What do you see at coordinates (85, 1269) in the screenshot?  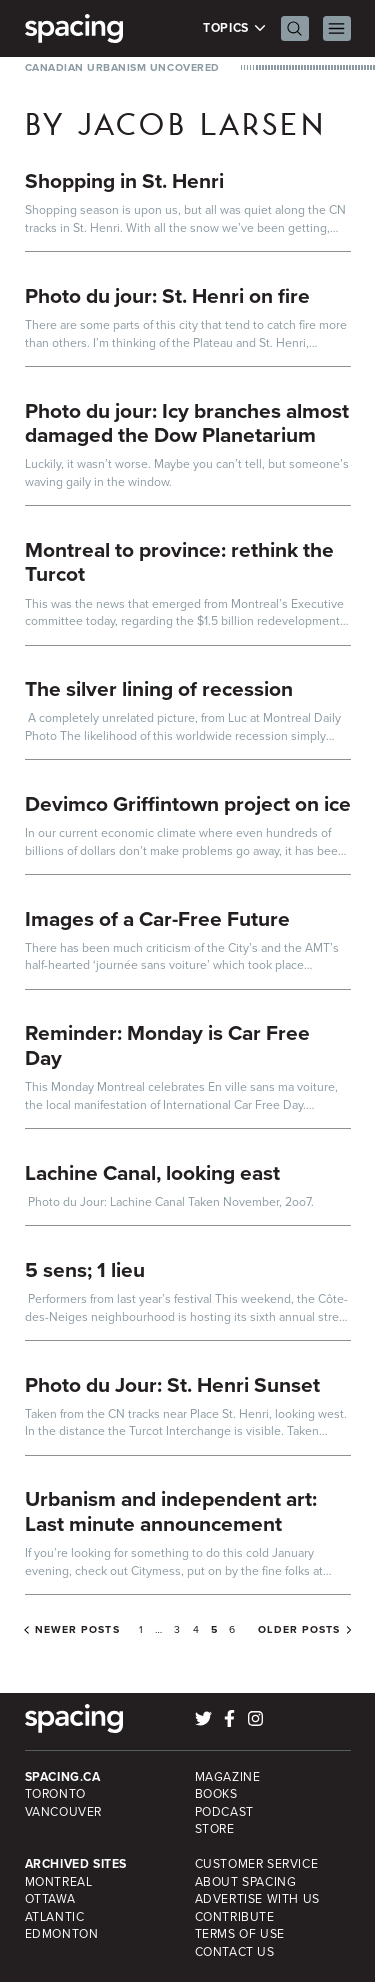 I see `5 sens; 1 lieu` at bounding box center [85, 1269].